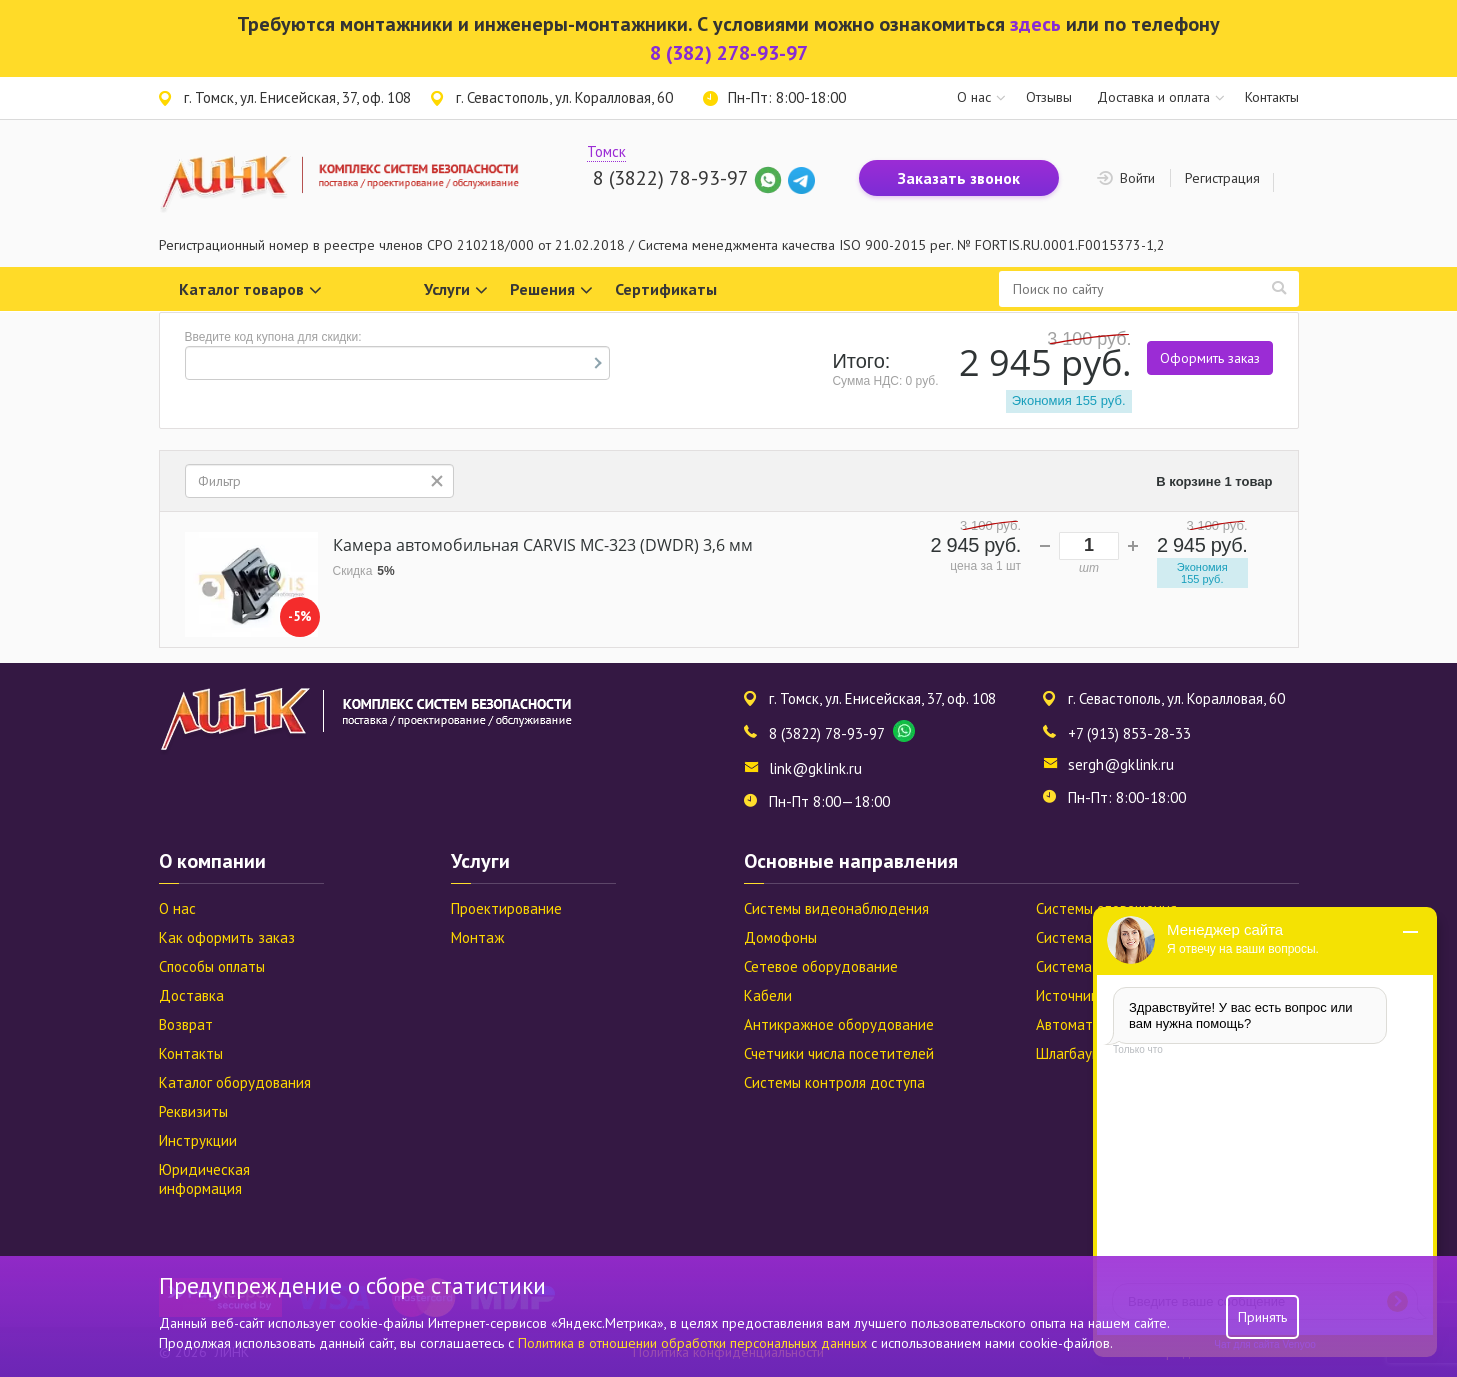 The width and height of the screenshot is (1457, 1377). Describe the element at coordinates (1272, 97) in the screenshot. I see `Контакты` at that location.